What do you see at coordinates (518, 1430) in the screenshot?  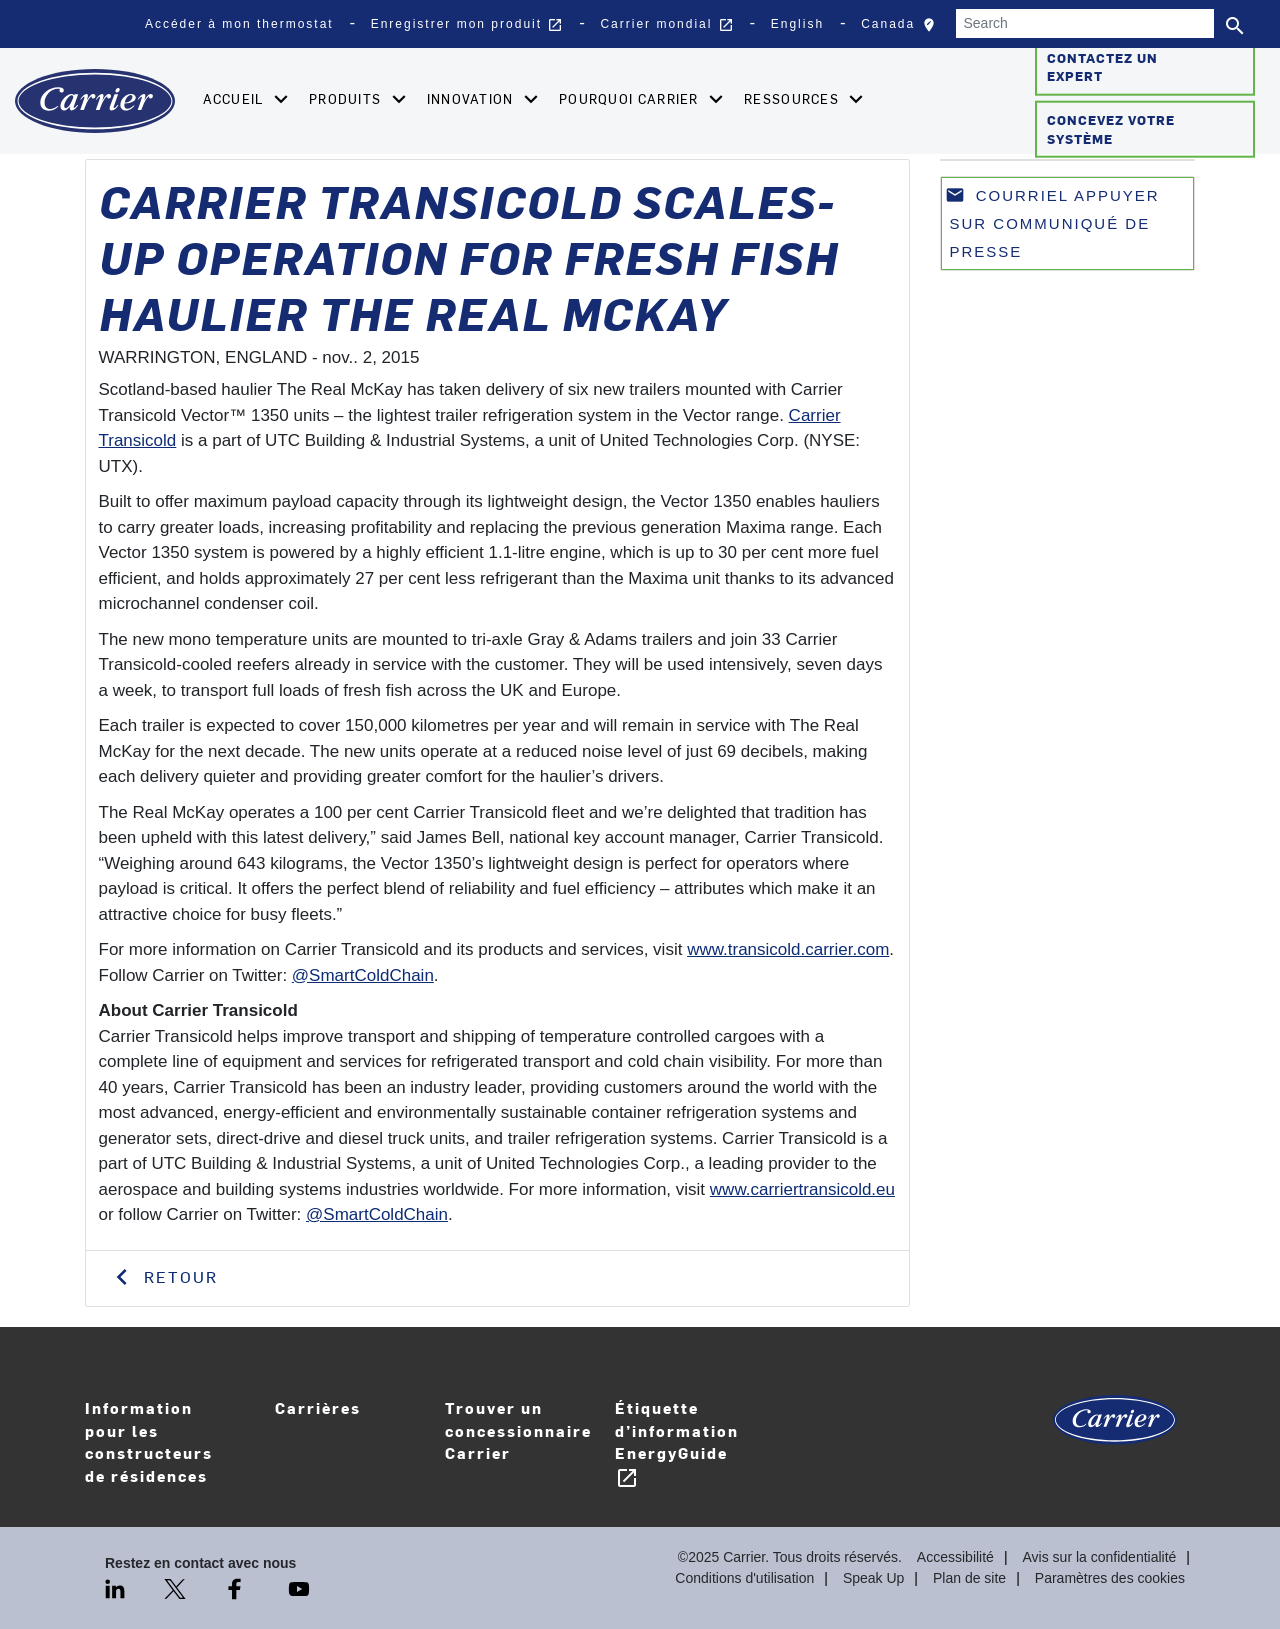 I see `Trouver un concessionnaire Carrier [Find A Dealer]` at bounding box center [518, 1430].